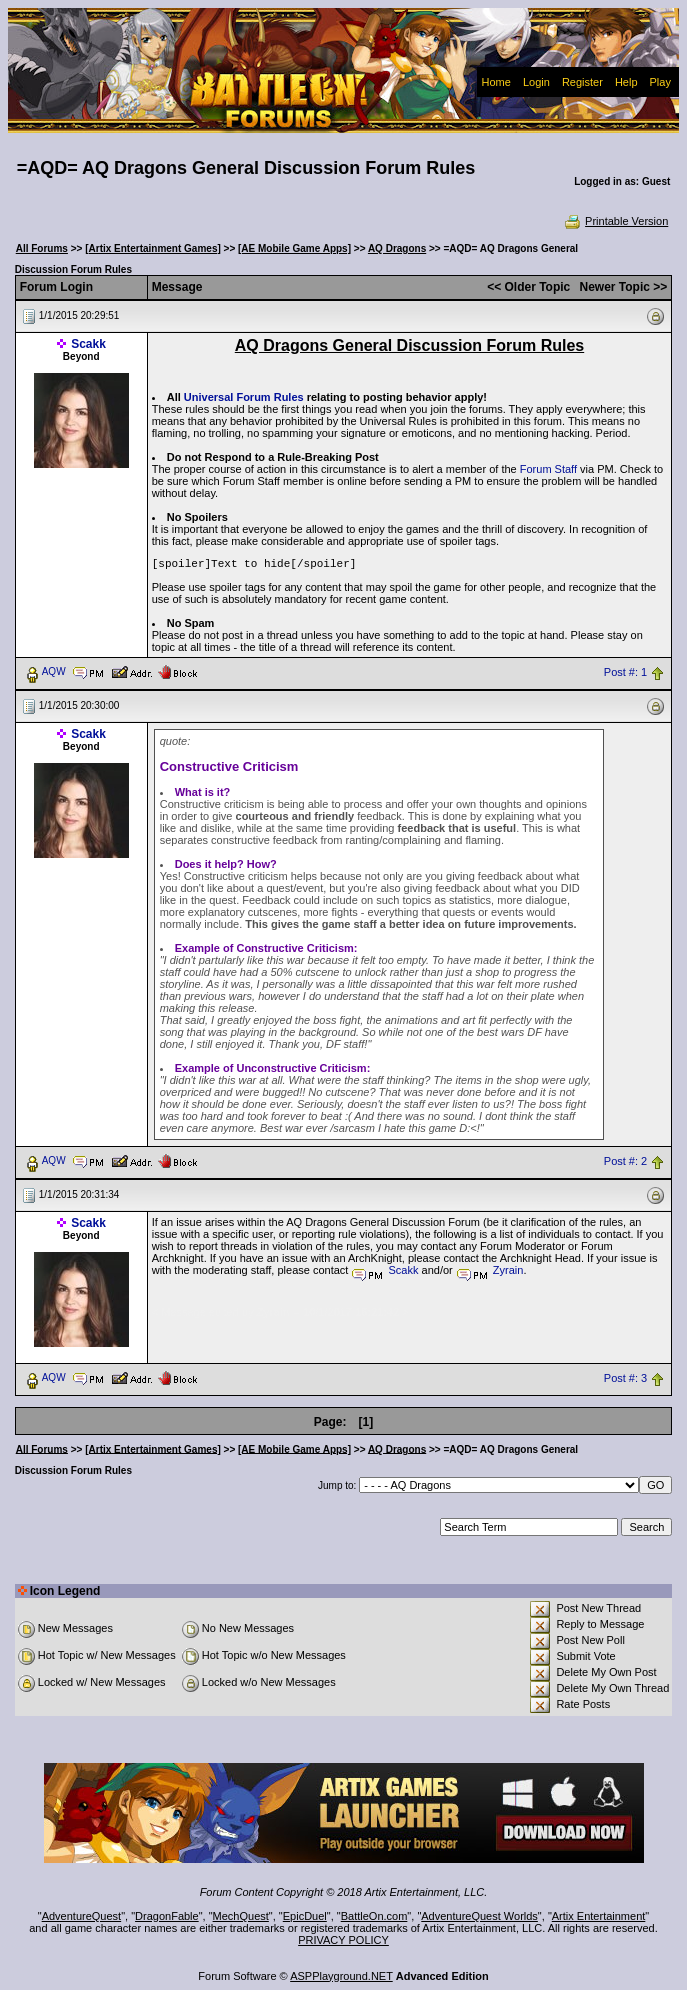 This screenshot has width=687, height=1990. What do you see at coordinates (244, 397) in the screenshot?
I see `Universal Forum Rules` at bounding box center [244, 397].